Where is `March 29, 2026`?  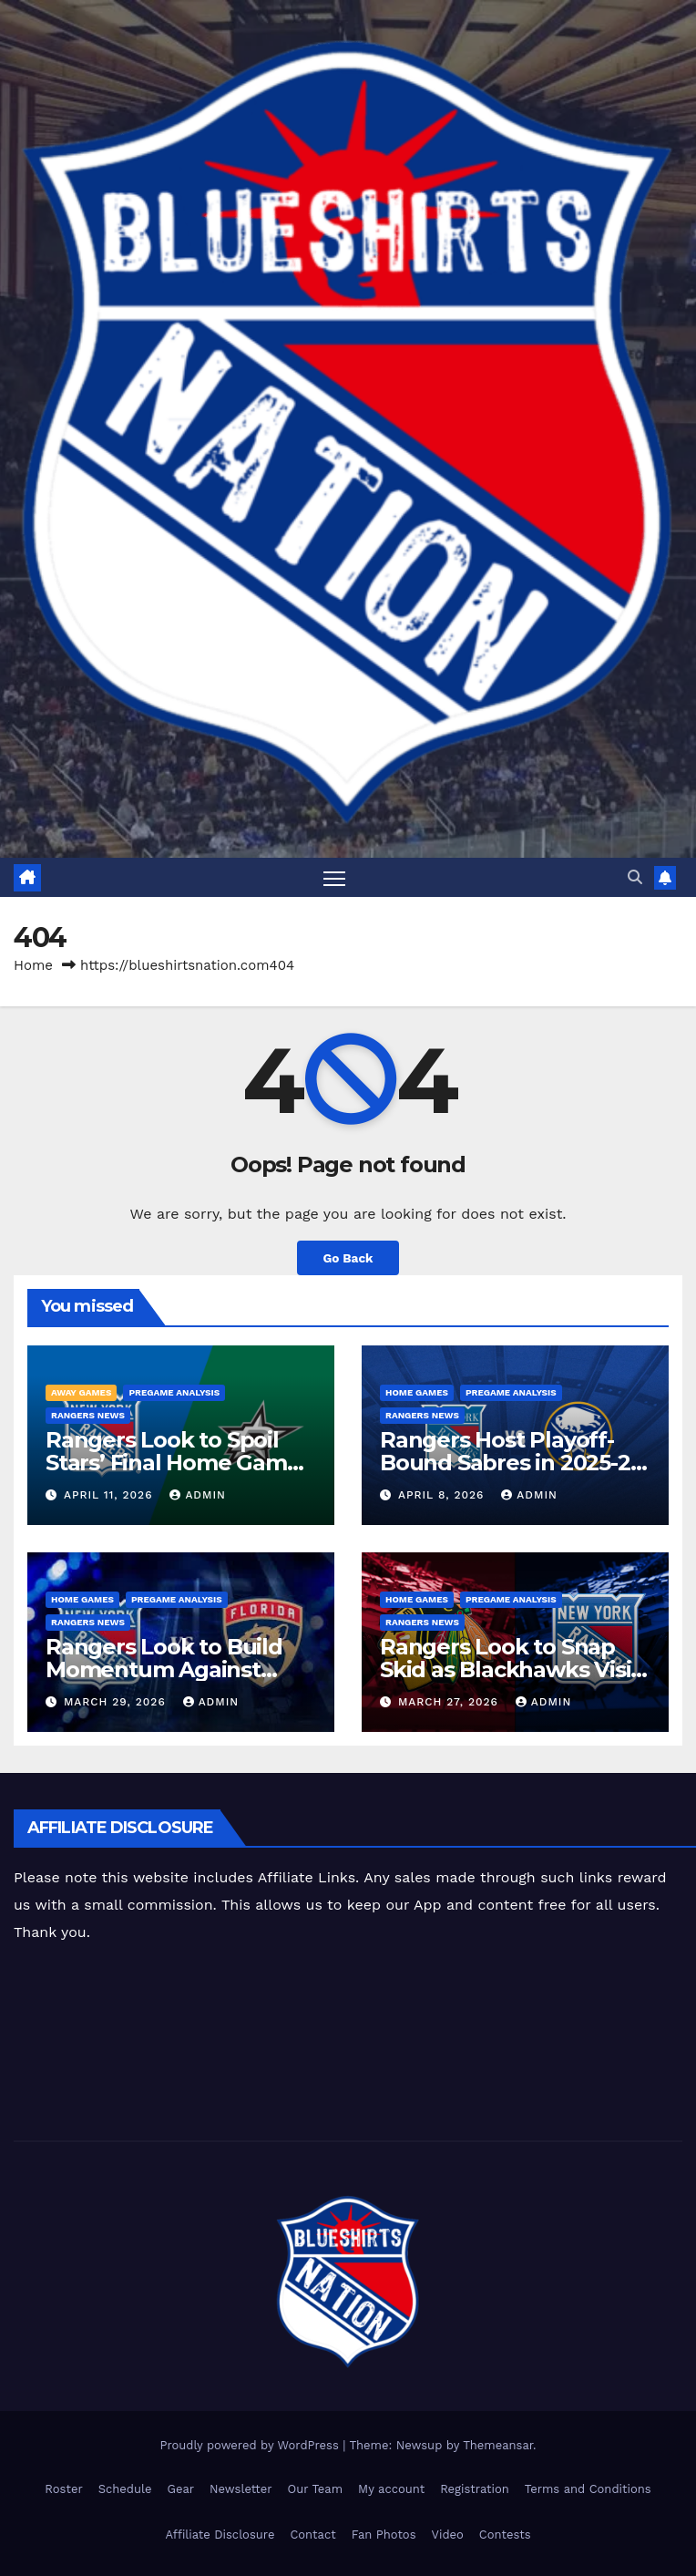 March 29, 2026 is located at coordinates (117, 1701).